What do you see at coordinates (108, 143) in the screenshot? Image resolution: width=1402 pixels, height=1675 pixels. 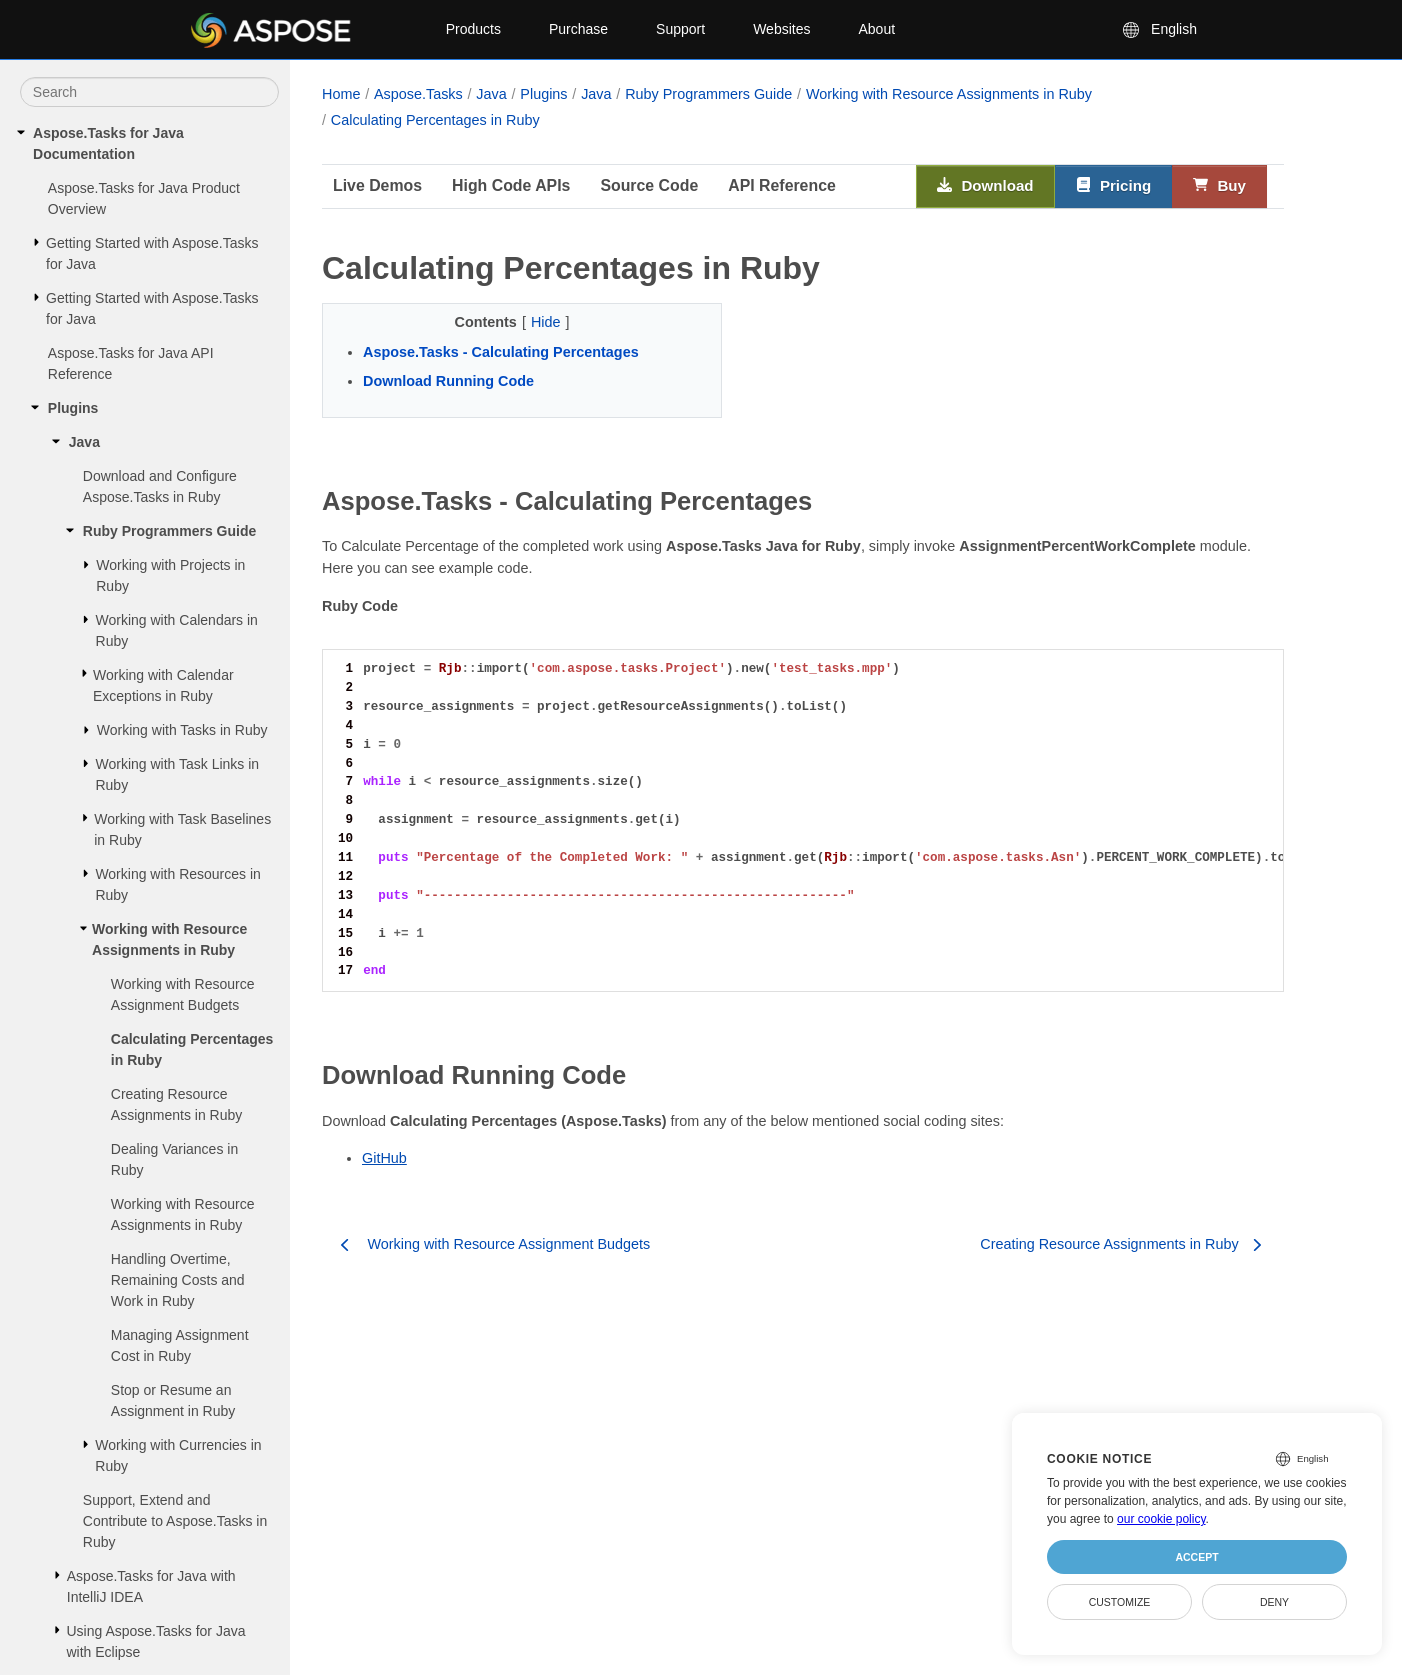 I see `Aspose.Tasks for Java Documentation` at bounding box center [108, 143].